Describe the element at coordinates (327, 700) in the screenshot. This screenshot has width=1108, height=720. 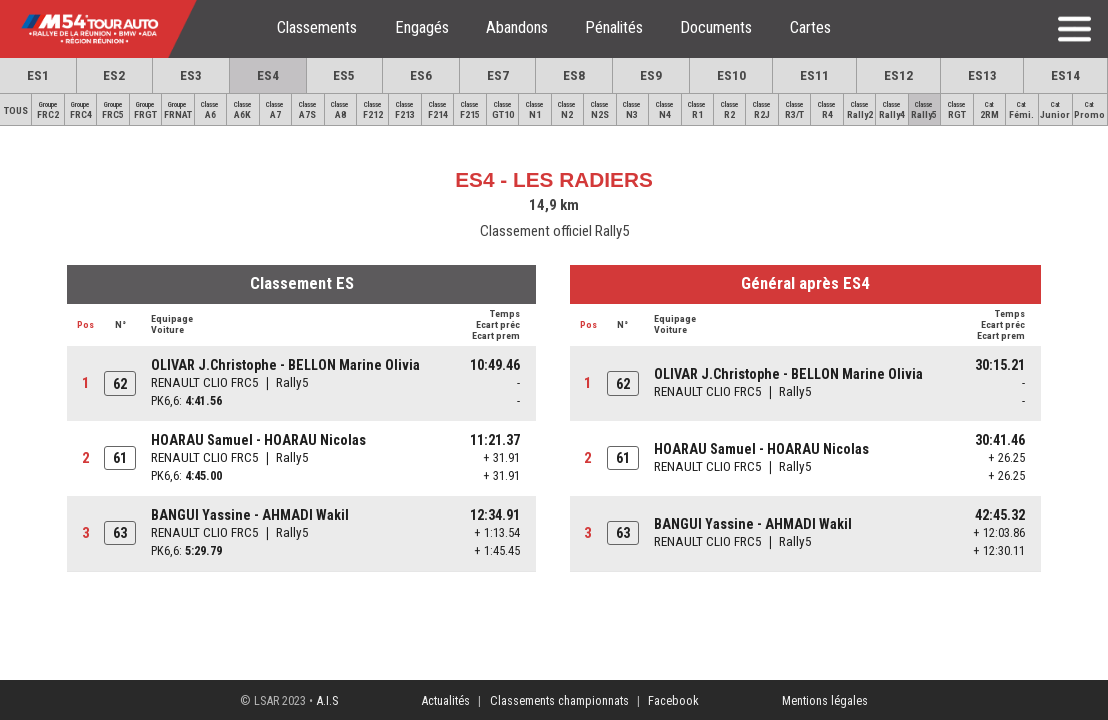
I see `A.I.S` at that location.